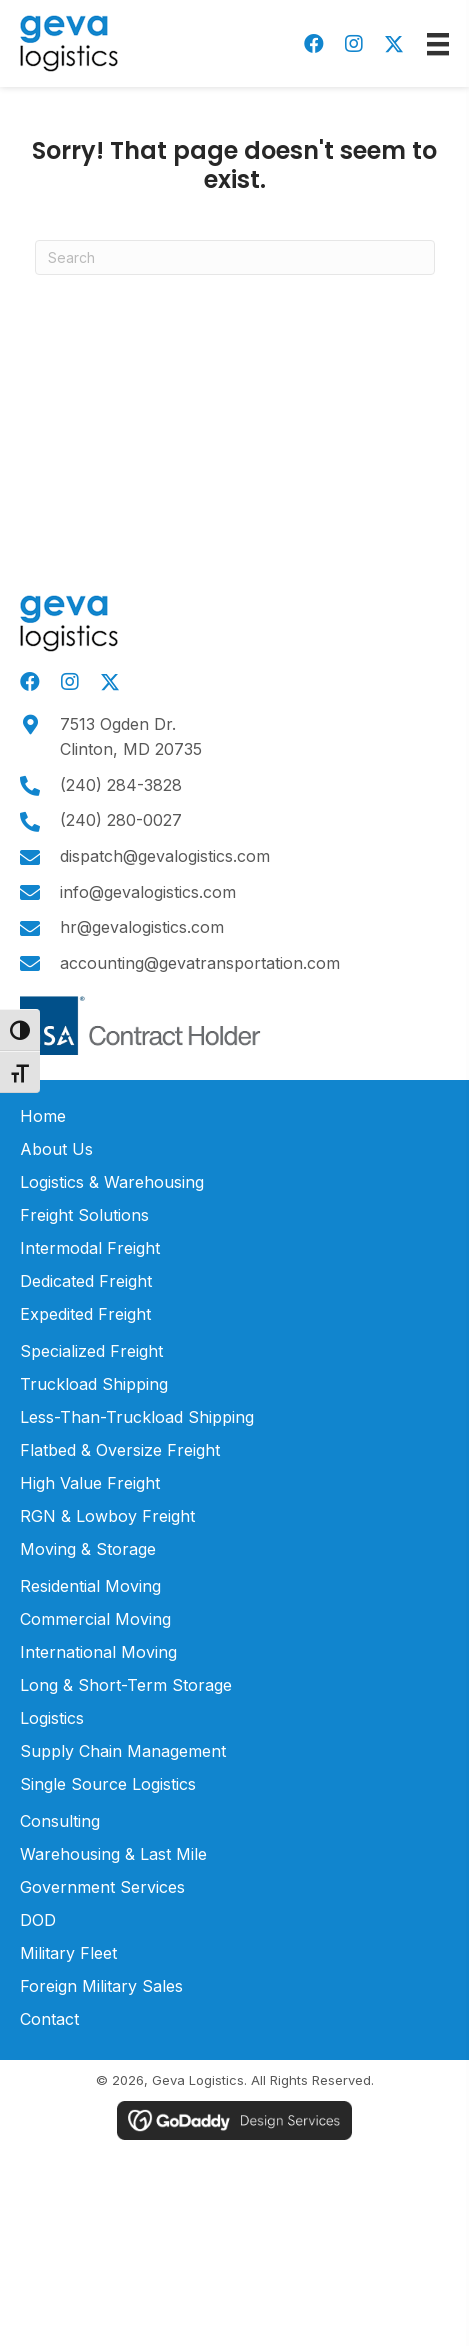  What do you see at coordinates (165, 856) in the screenshot?
I see `dispatch@gevalogistics.com` at bounding box center [165, 856].